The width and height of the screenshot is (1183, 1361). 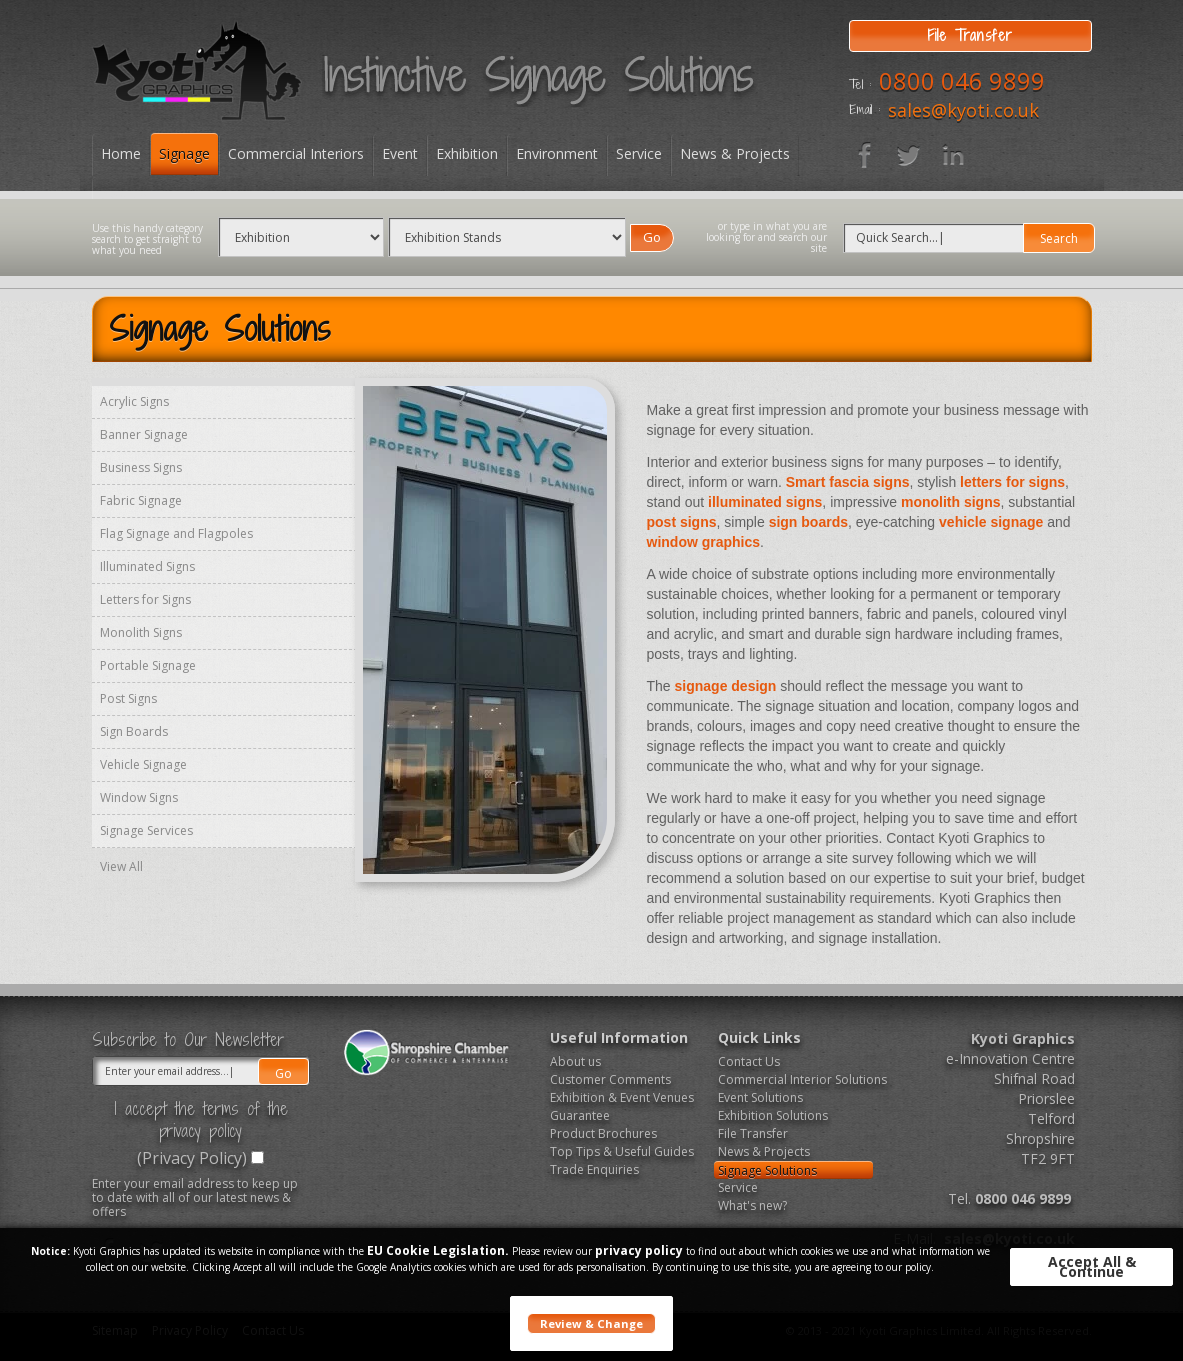 I want to click on Exhibition, so click(x=467, y=153).